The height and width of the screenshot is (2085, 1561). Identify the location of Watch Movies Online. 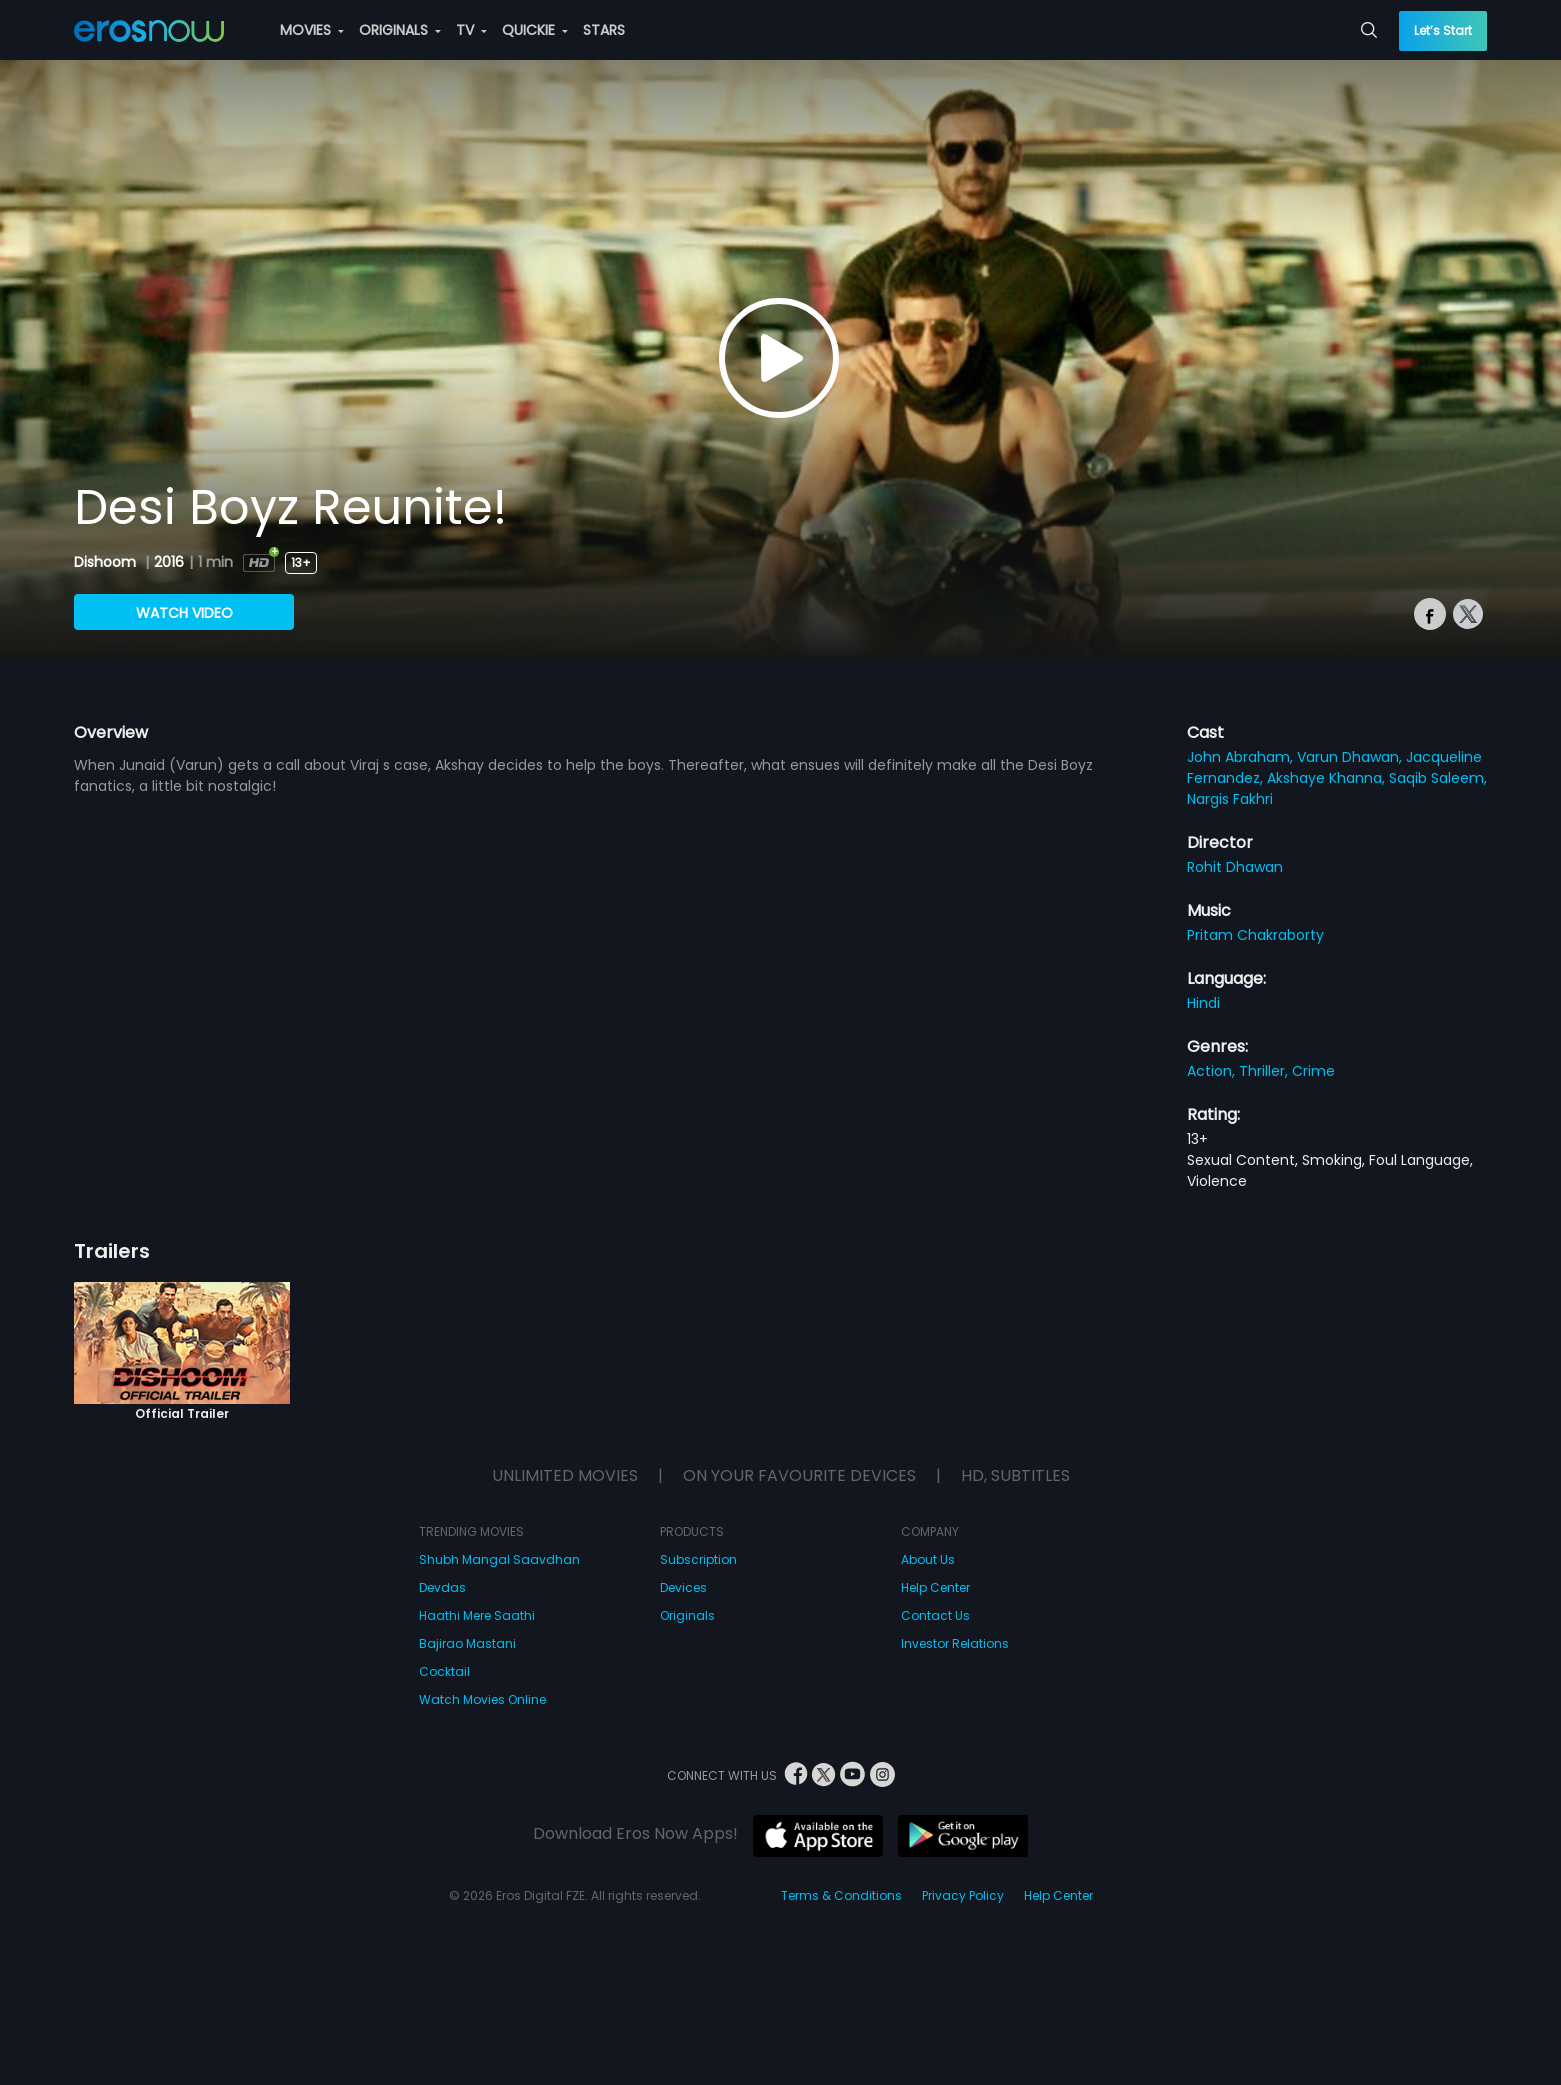
(482, 1699).